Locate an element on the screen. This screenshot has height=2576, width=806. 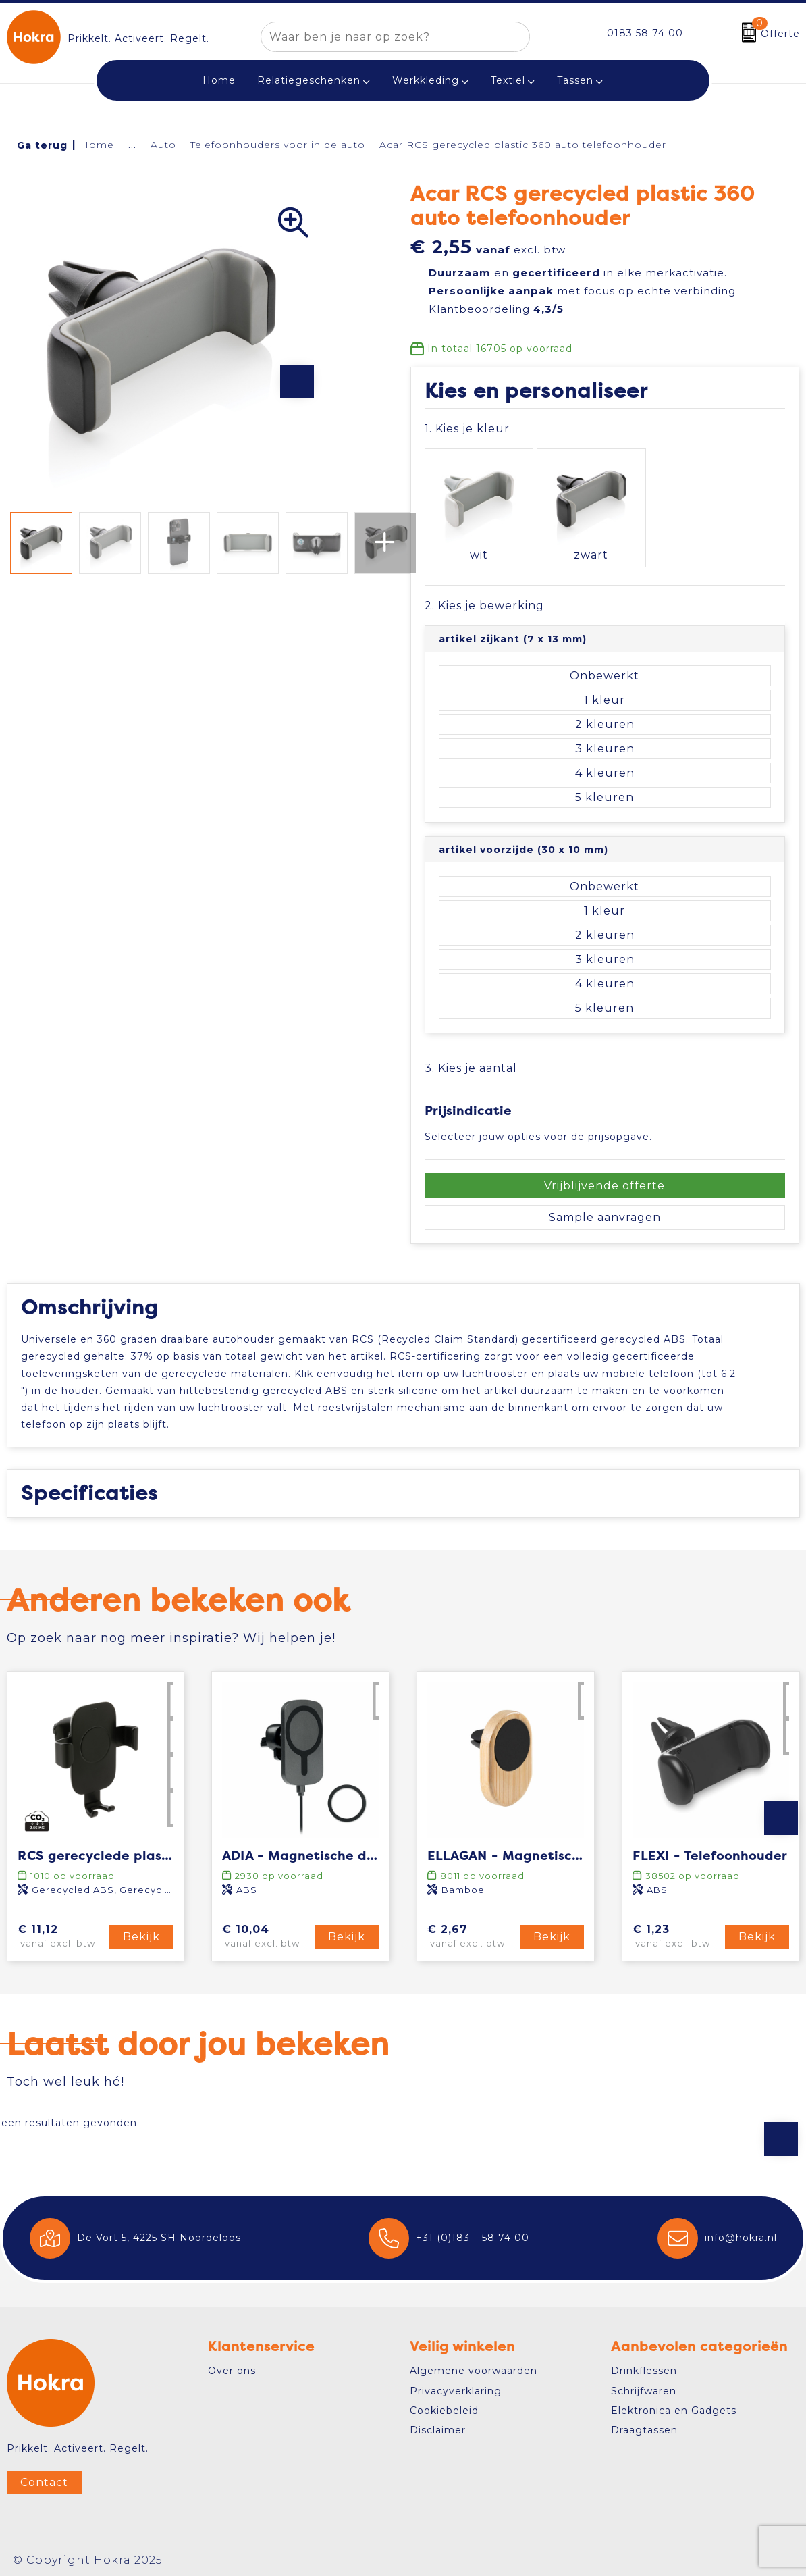
Tassen is located at coordinates (575, 80).